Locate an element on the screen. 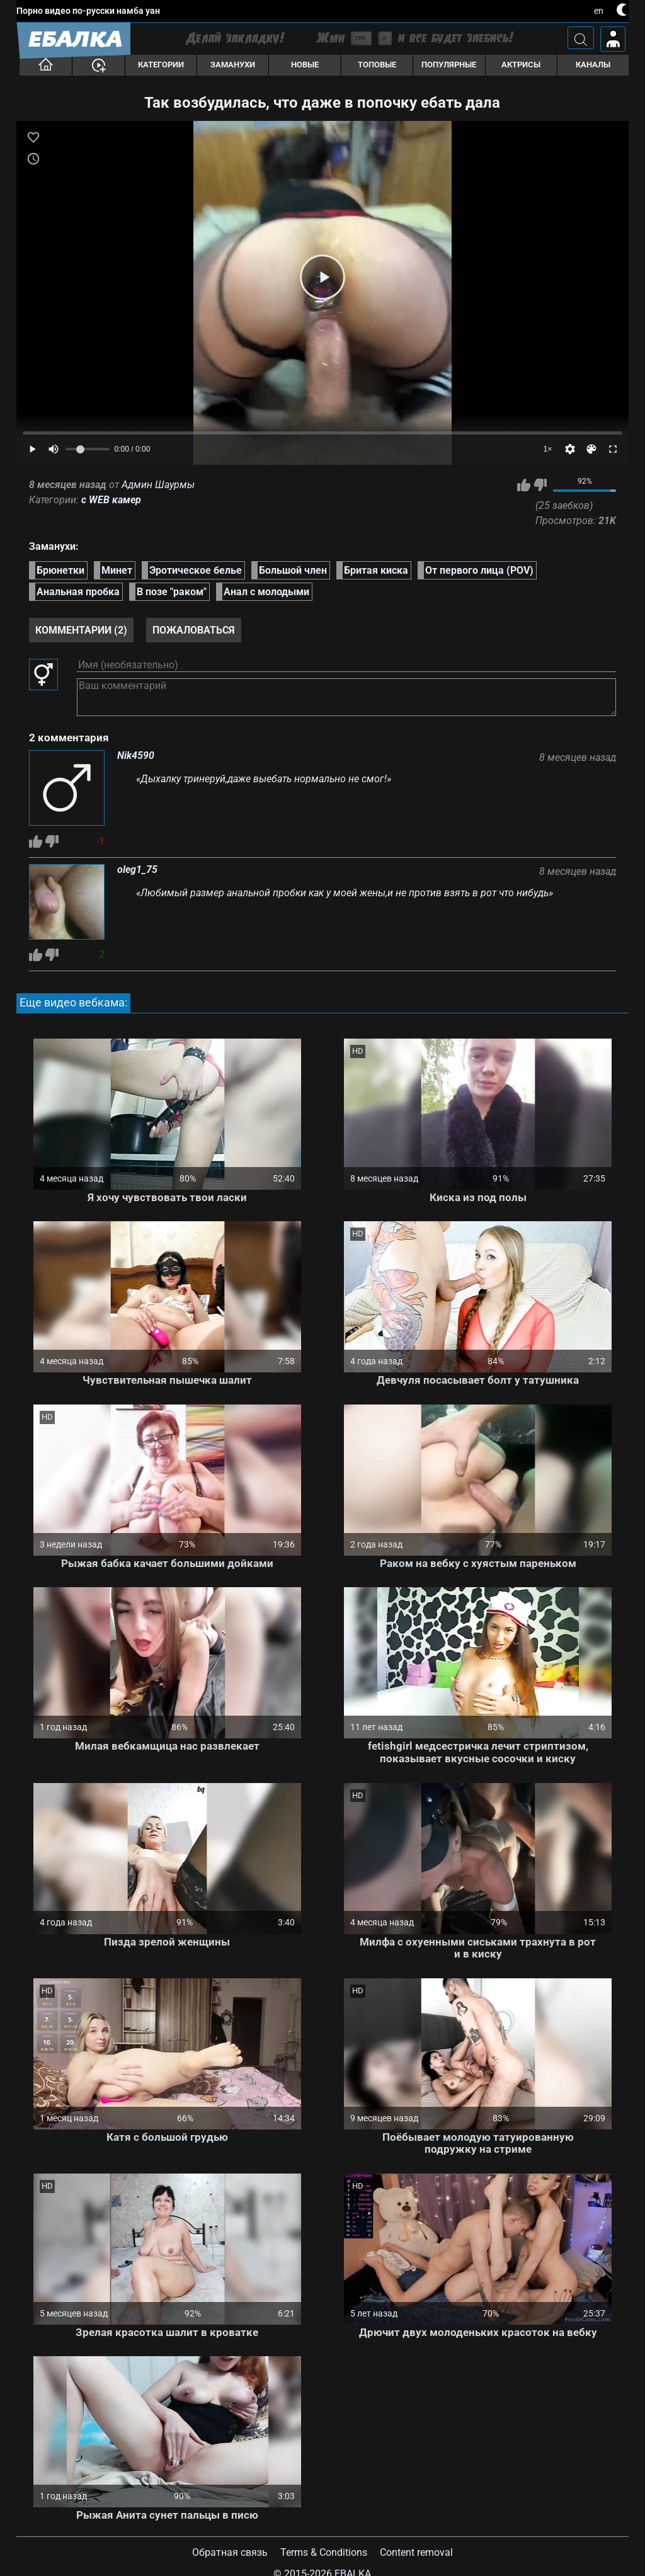 Image resolution: width=645 pixels, height=2576 pixels. Комментарии (2) is located at coordinates (81, 630).